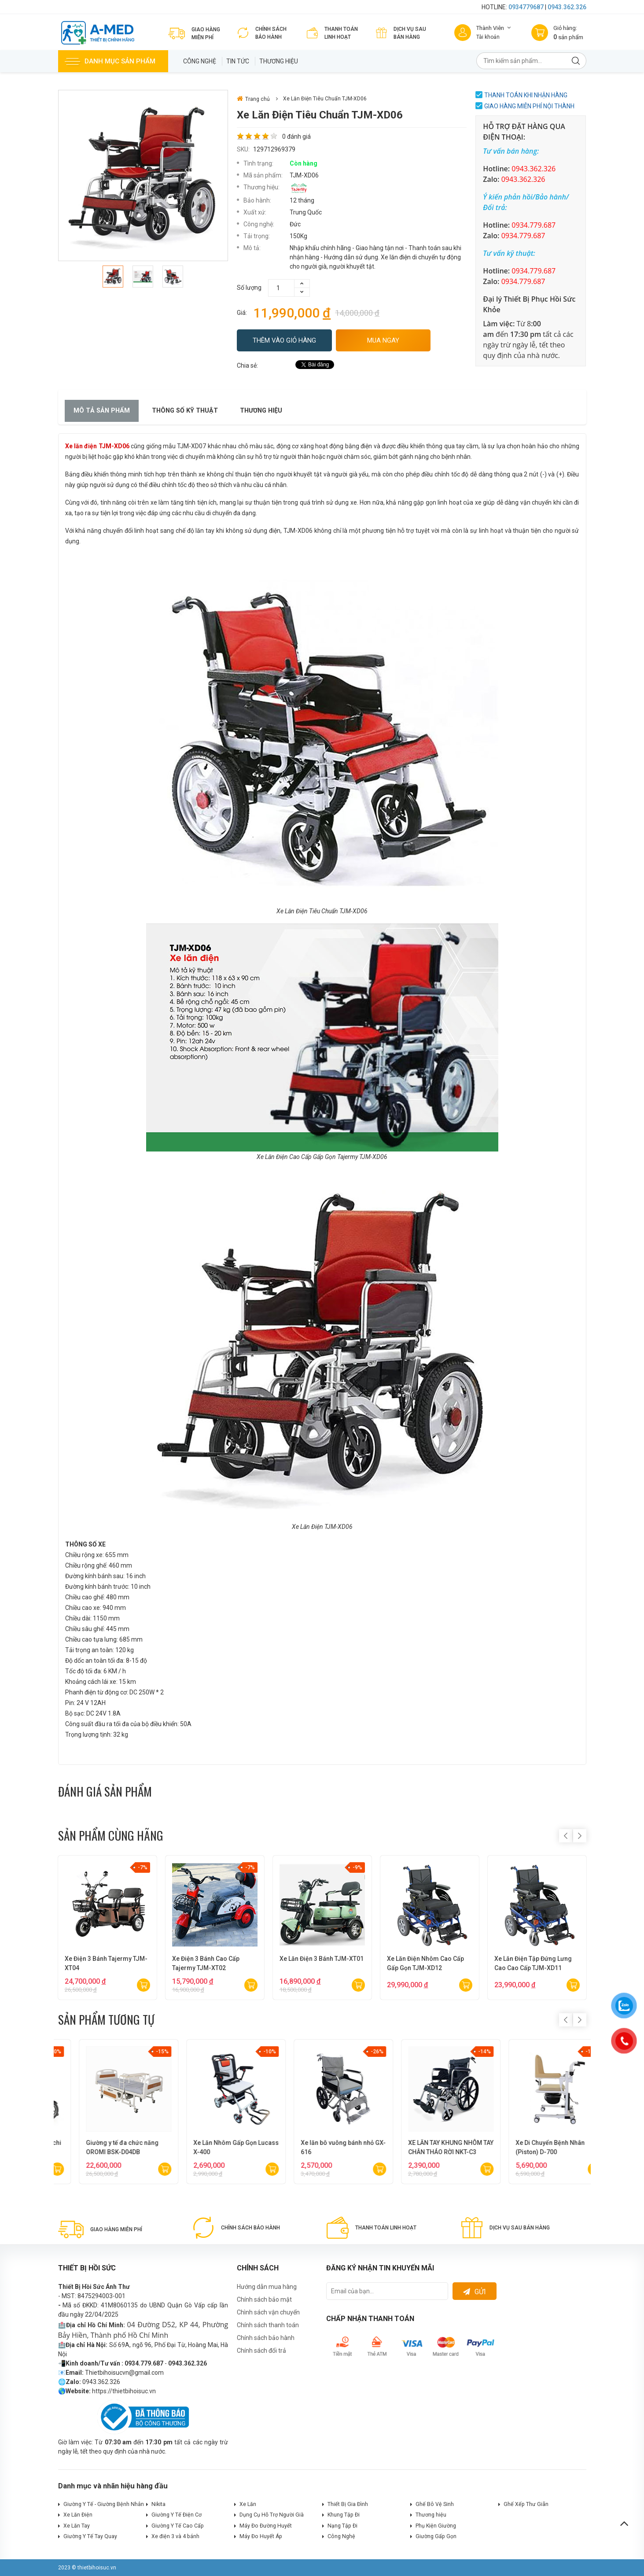 The height and width of the screenshot is (2576, 644). Describe the element at coordinates (176, 2515) in the screenshot. I see `Giường Y Tế Điện Cơ` at that location.